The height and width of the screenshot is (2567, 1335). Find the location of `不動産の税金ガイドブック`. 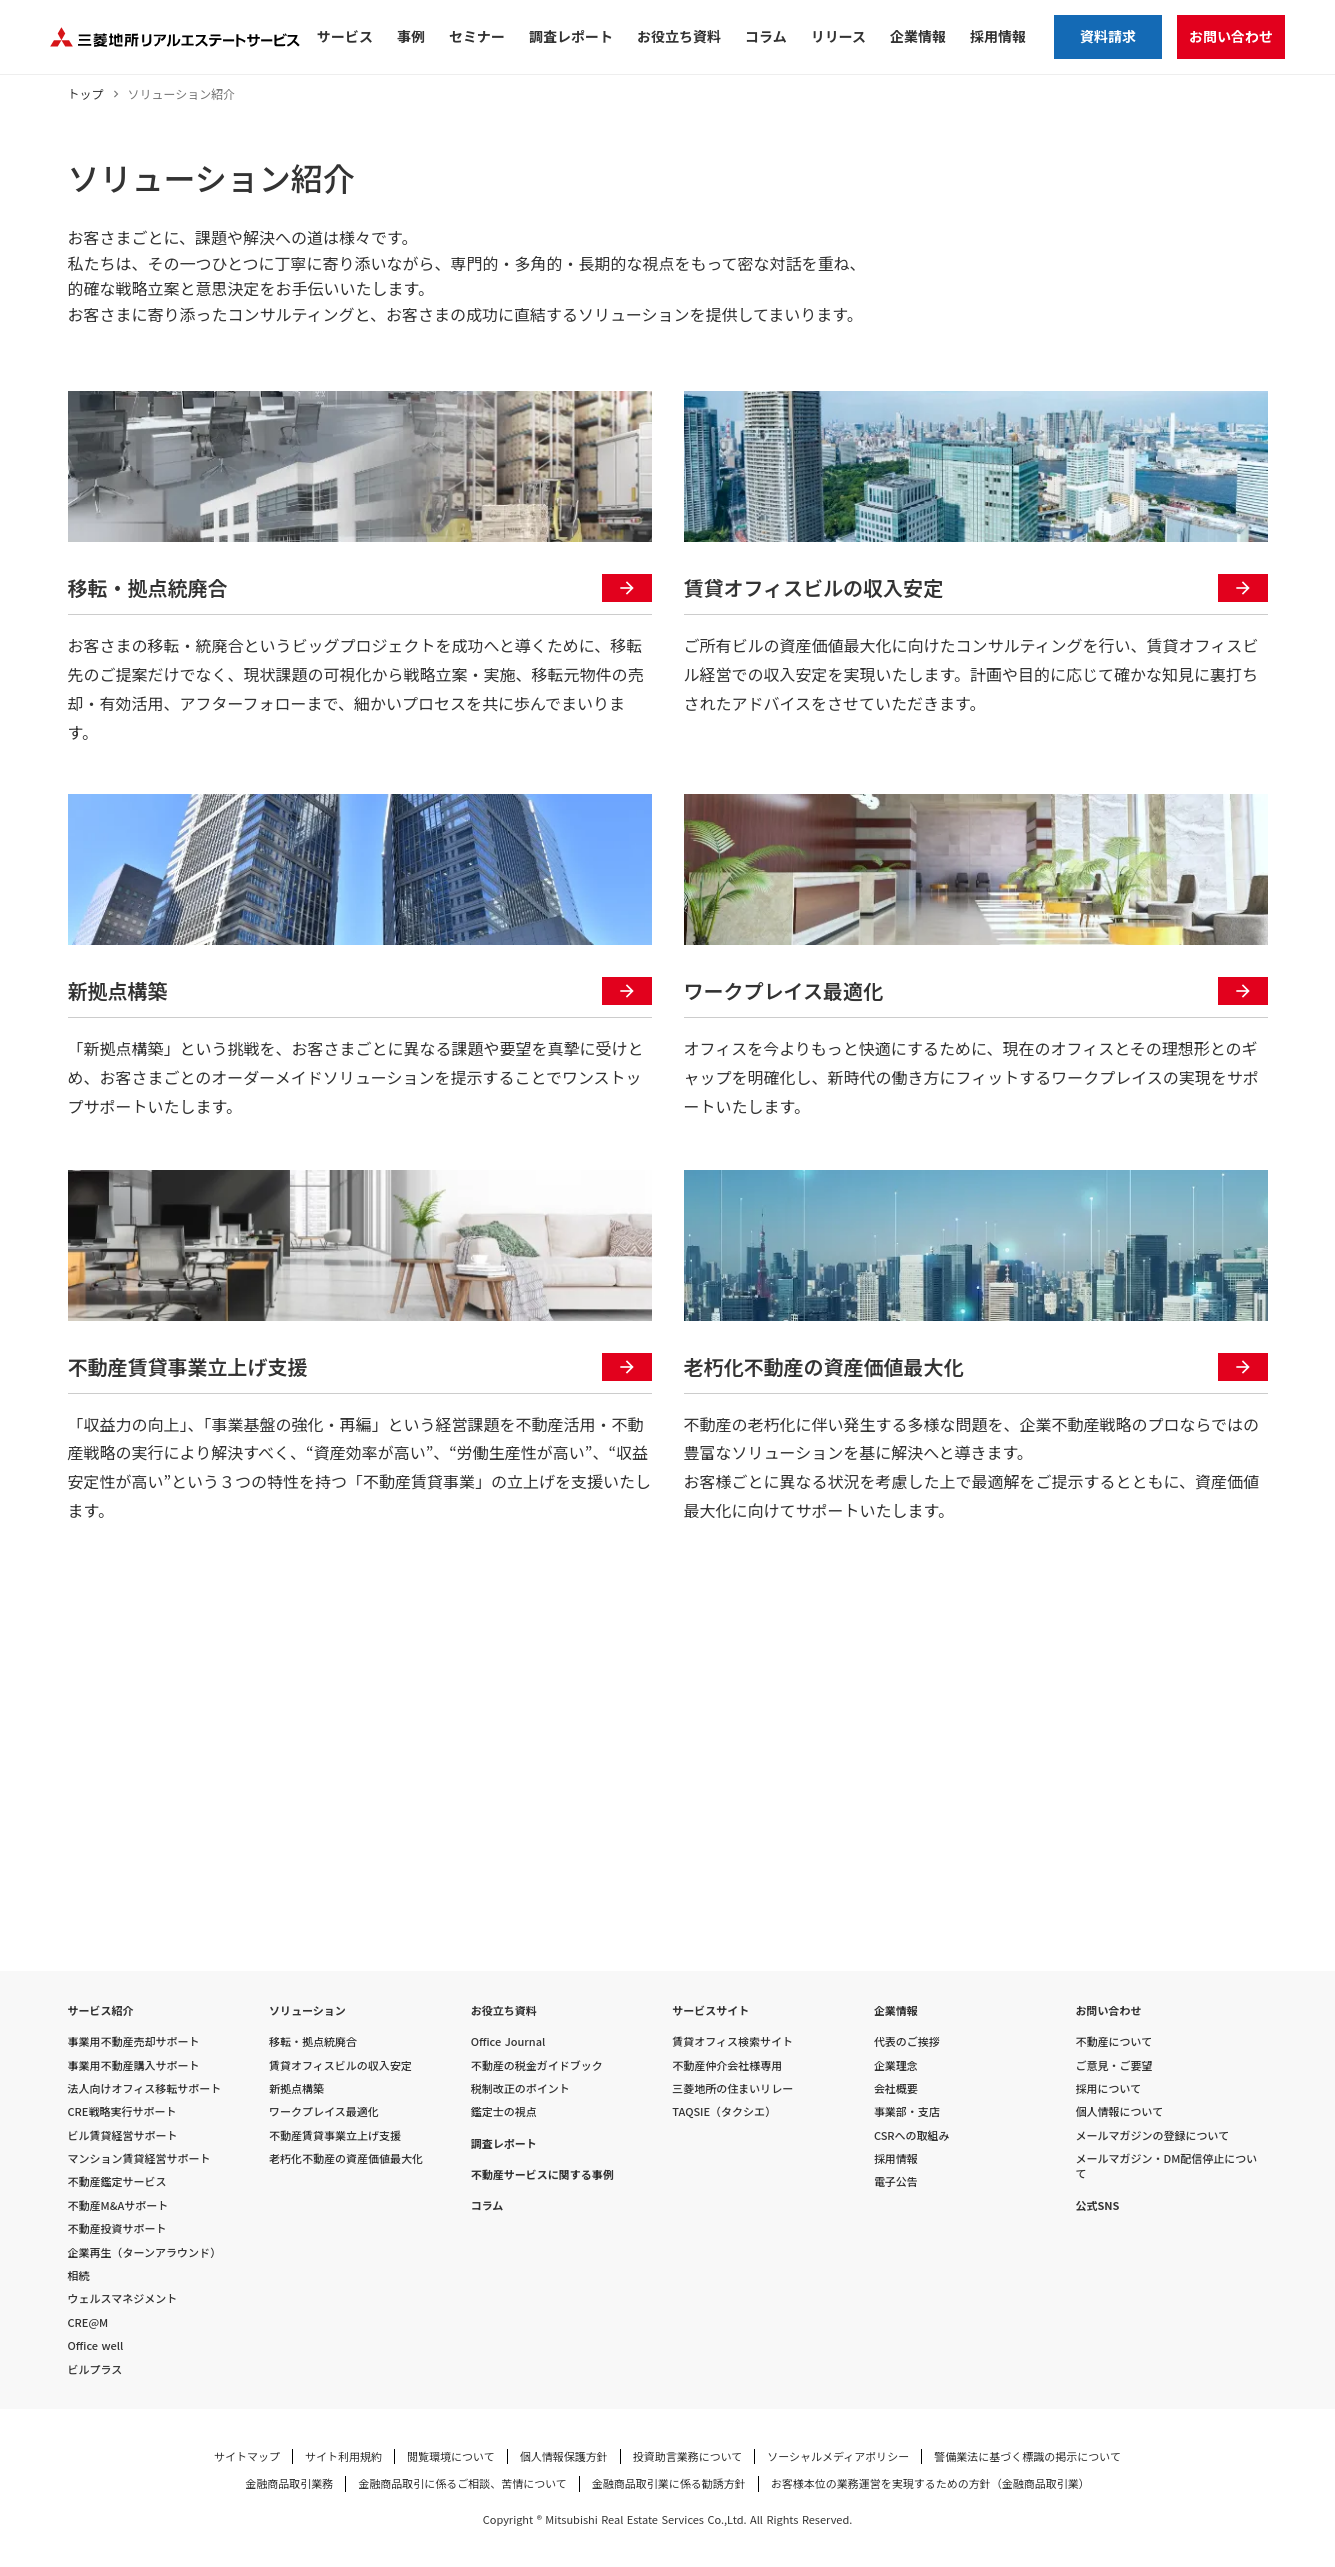

不動産の税金ガイドブック is located at coordinates (537, 2065).